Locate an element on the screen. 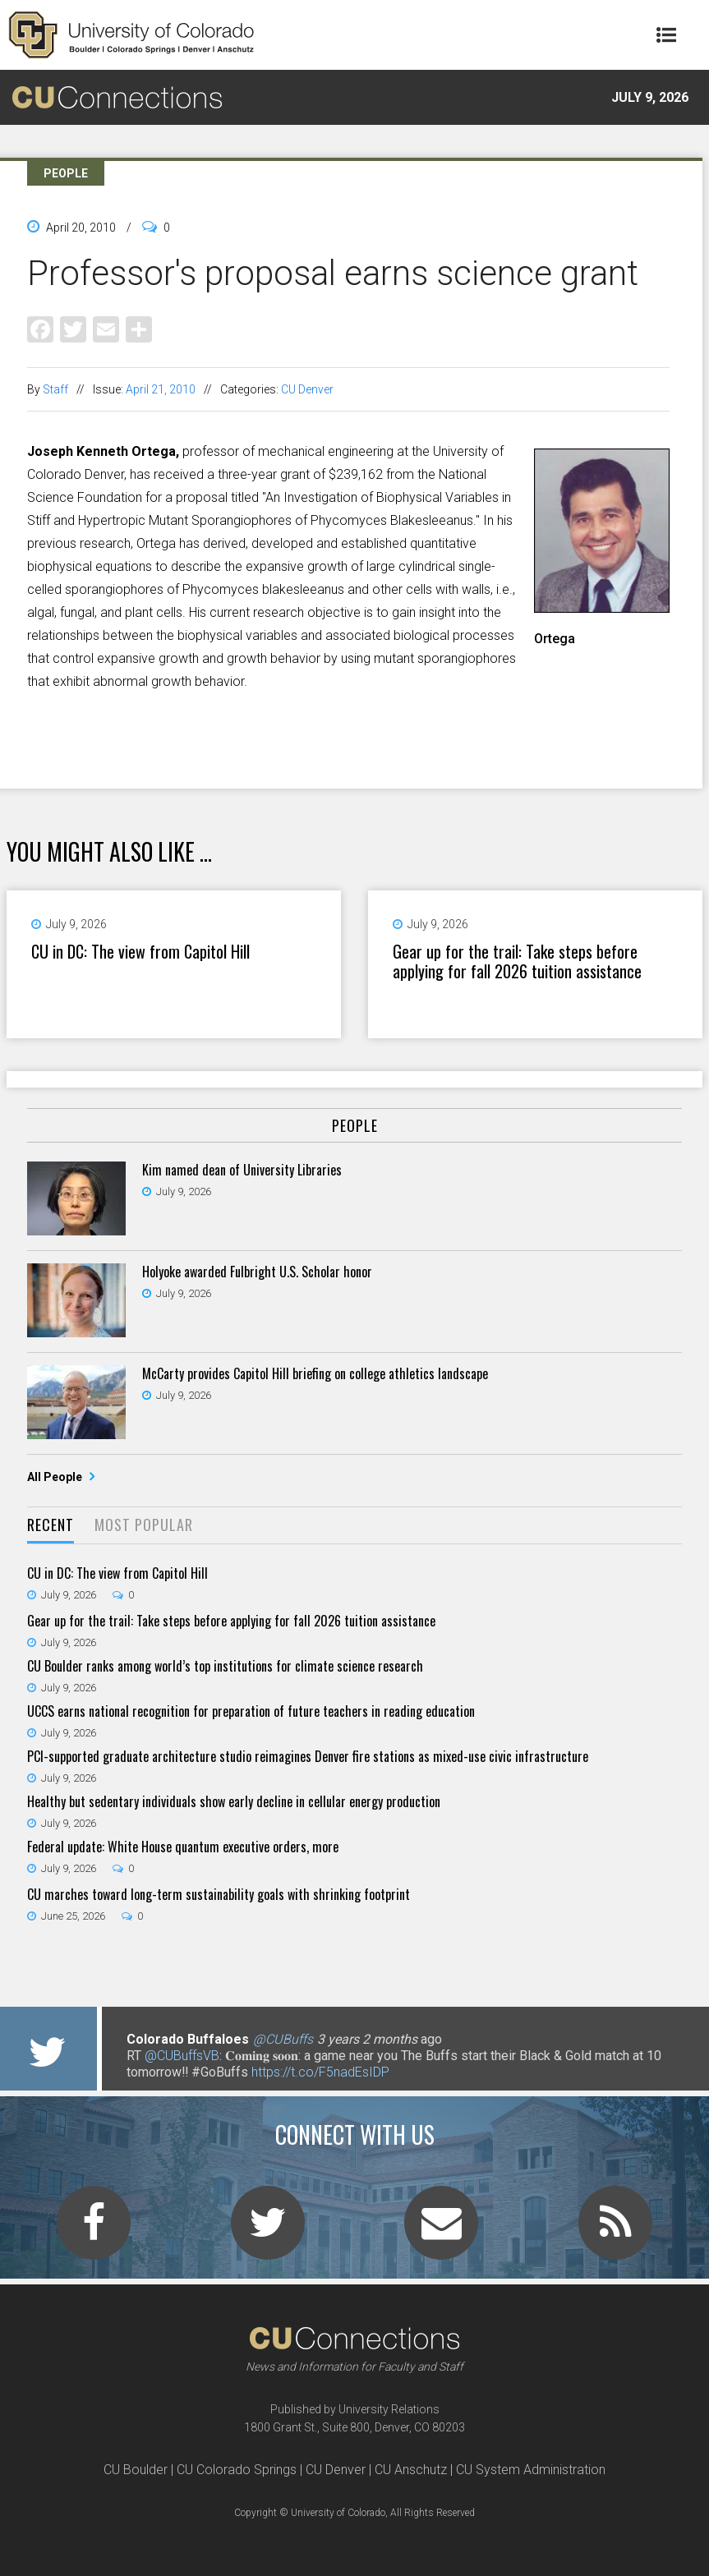 The width and height of the screenshot is (709, 2576). All People is located at coordinates (56, 1477).